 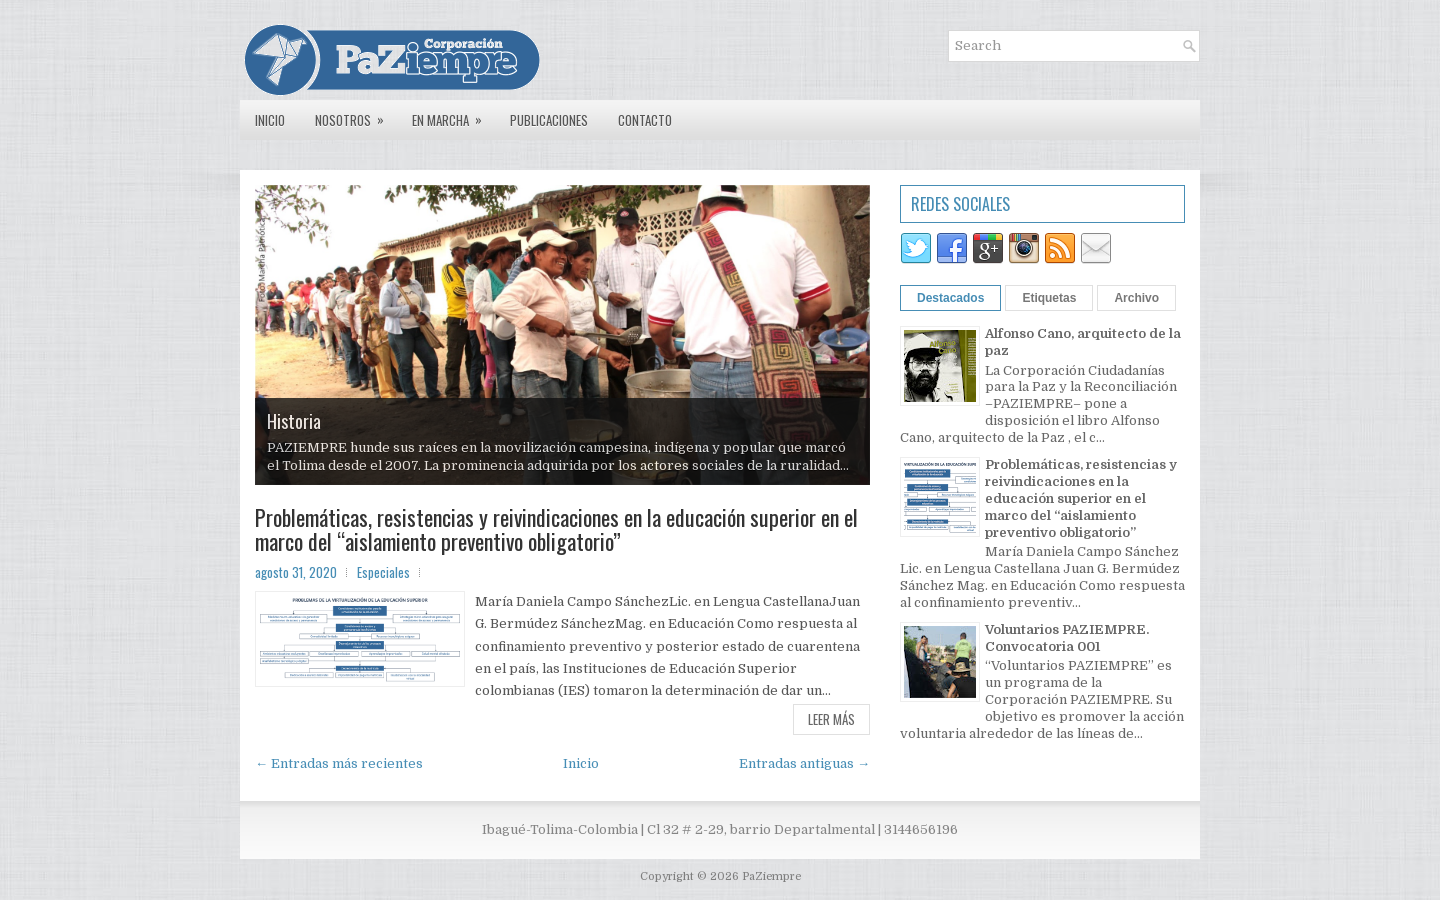 I want to click on PaZiempre, so click(x=771, y=876).